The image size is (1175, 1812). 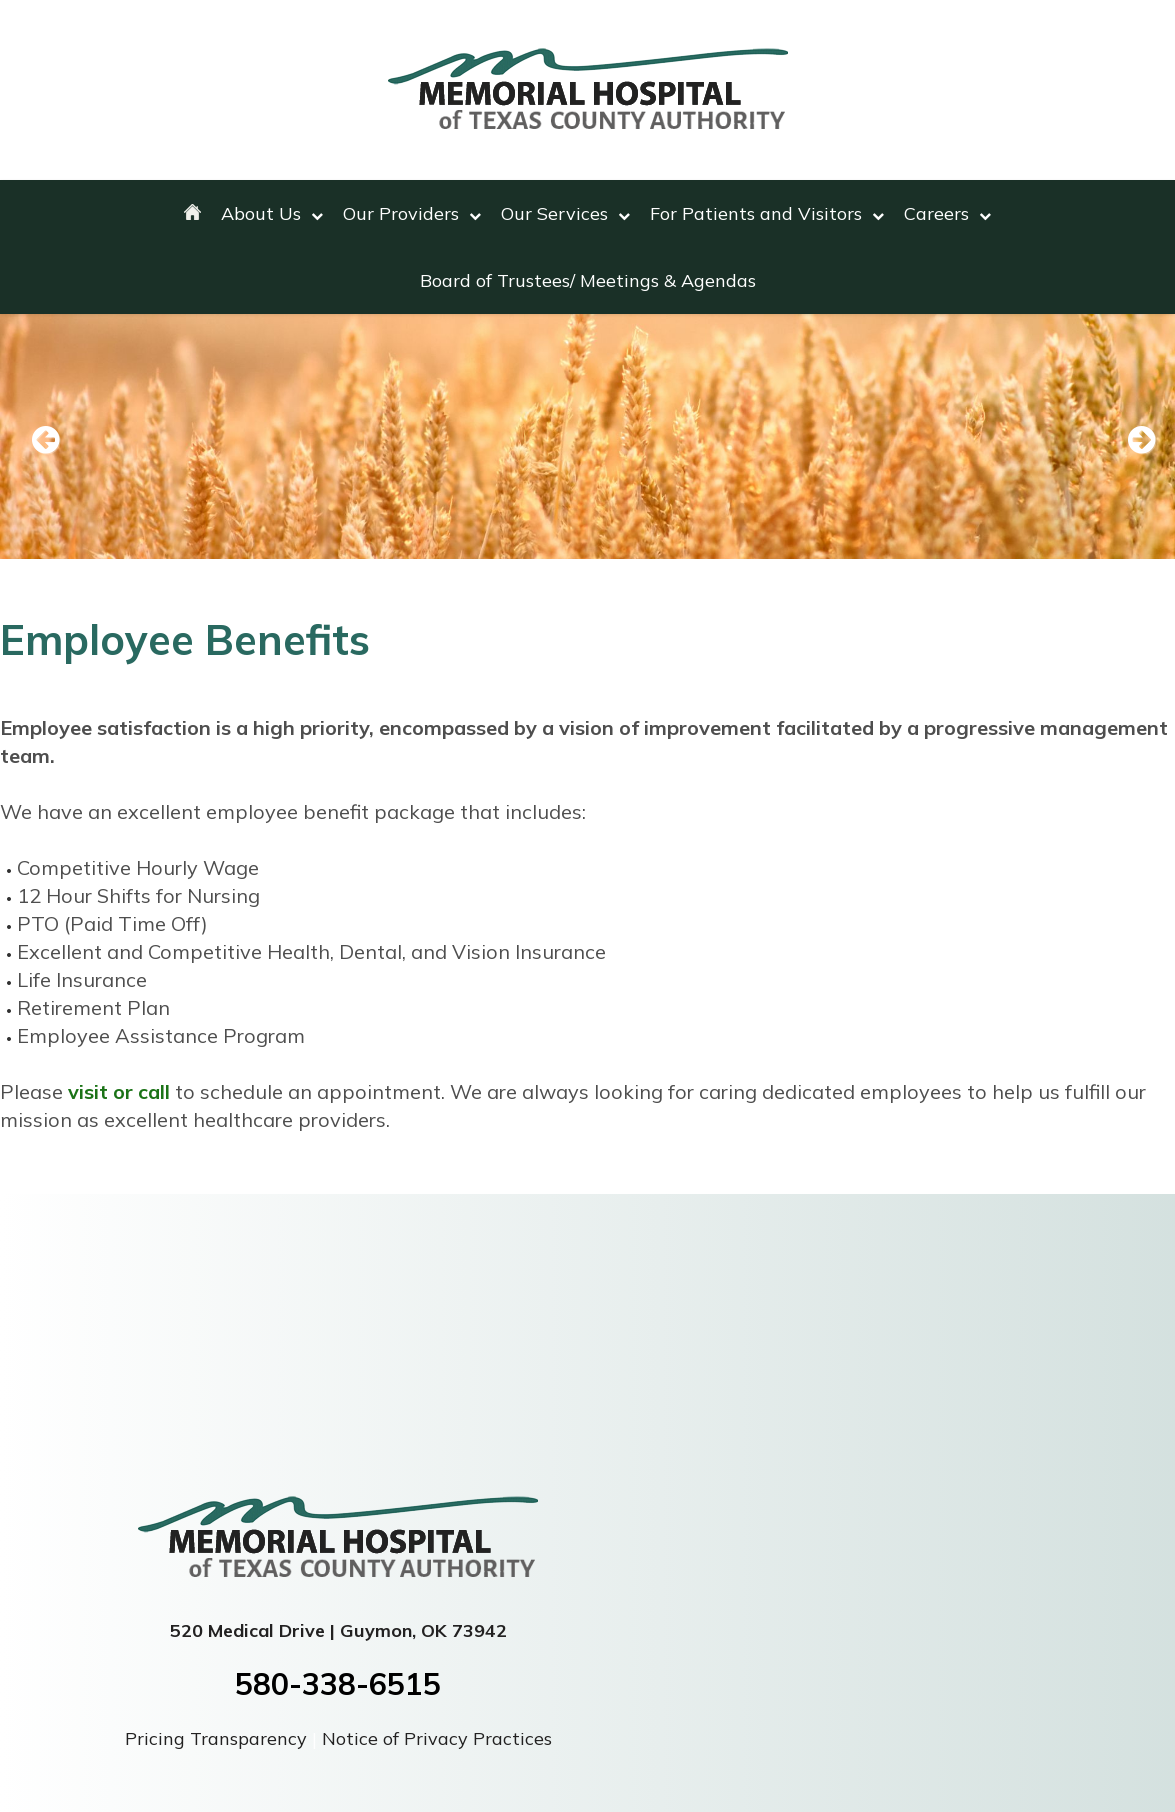 I want to click on Careers, so click(x=947, y=213).